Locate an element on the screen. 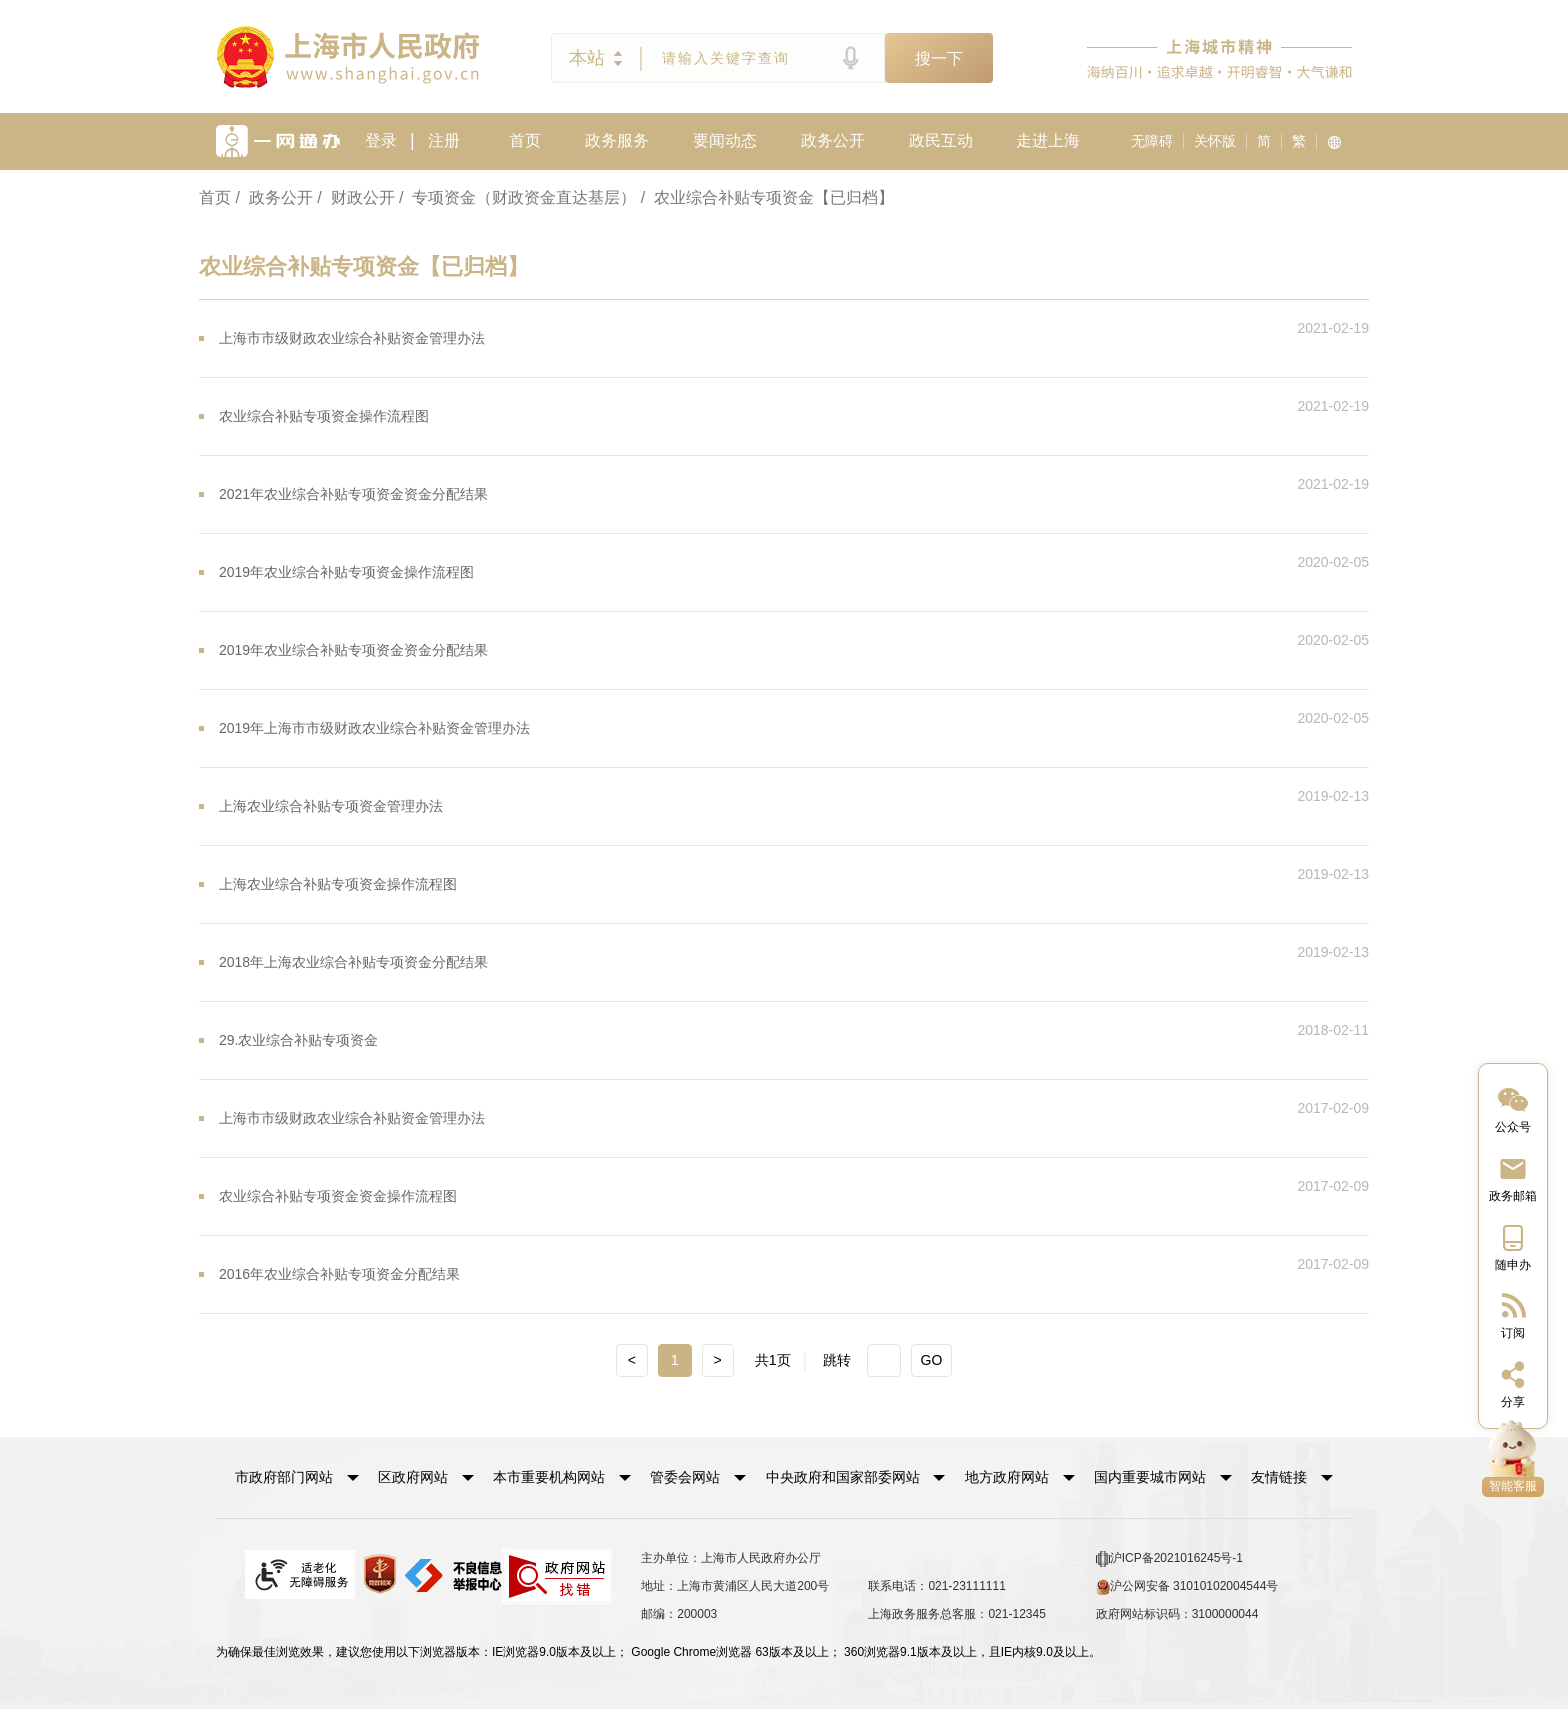 This screenshot has height=1709, width=1568. 2016年农业综合补贴专项资金分配结果 is located at coordinates (339, 1274).